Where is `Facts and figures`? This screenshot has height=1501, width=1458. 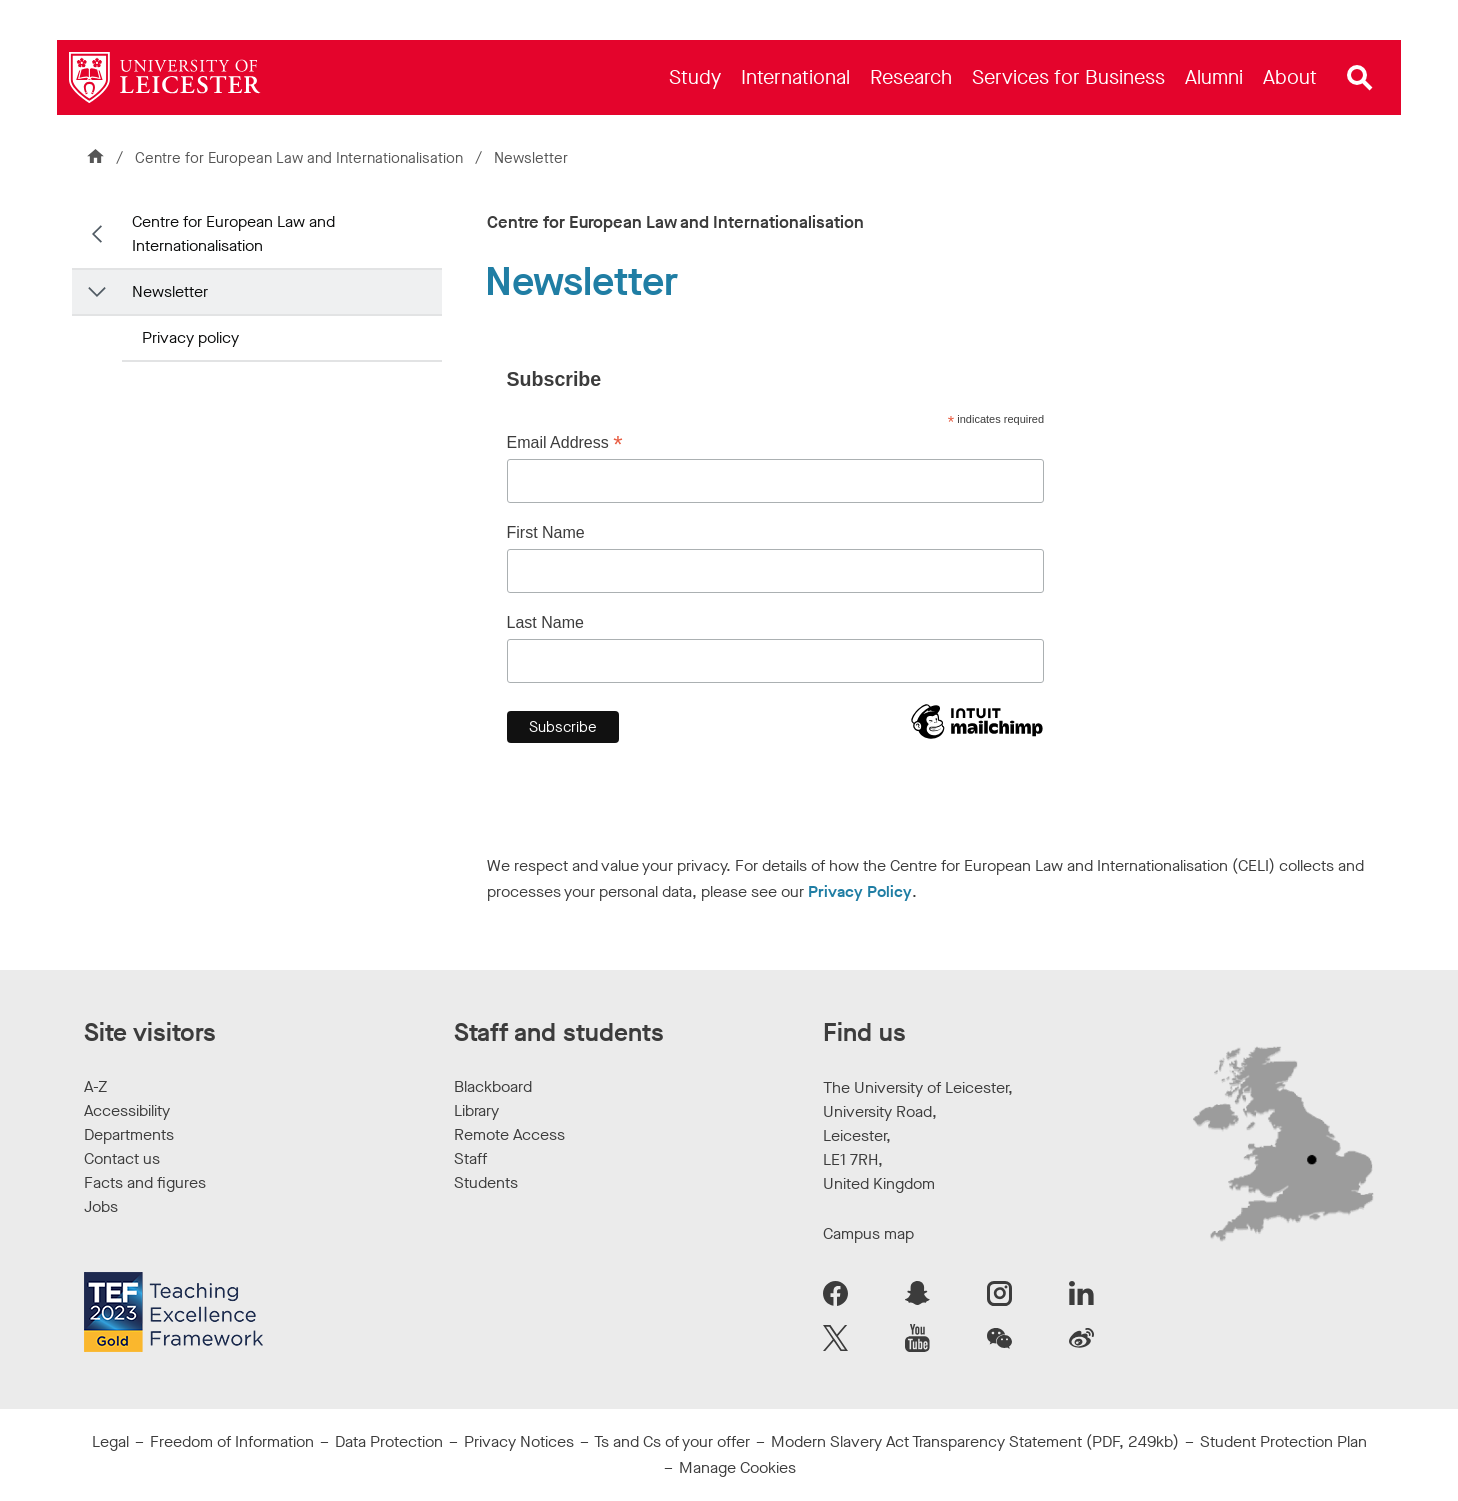
Facts and figures is located at coordinates (145, 1182).